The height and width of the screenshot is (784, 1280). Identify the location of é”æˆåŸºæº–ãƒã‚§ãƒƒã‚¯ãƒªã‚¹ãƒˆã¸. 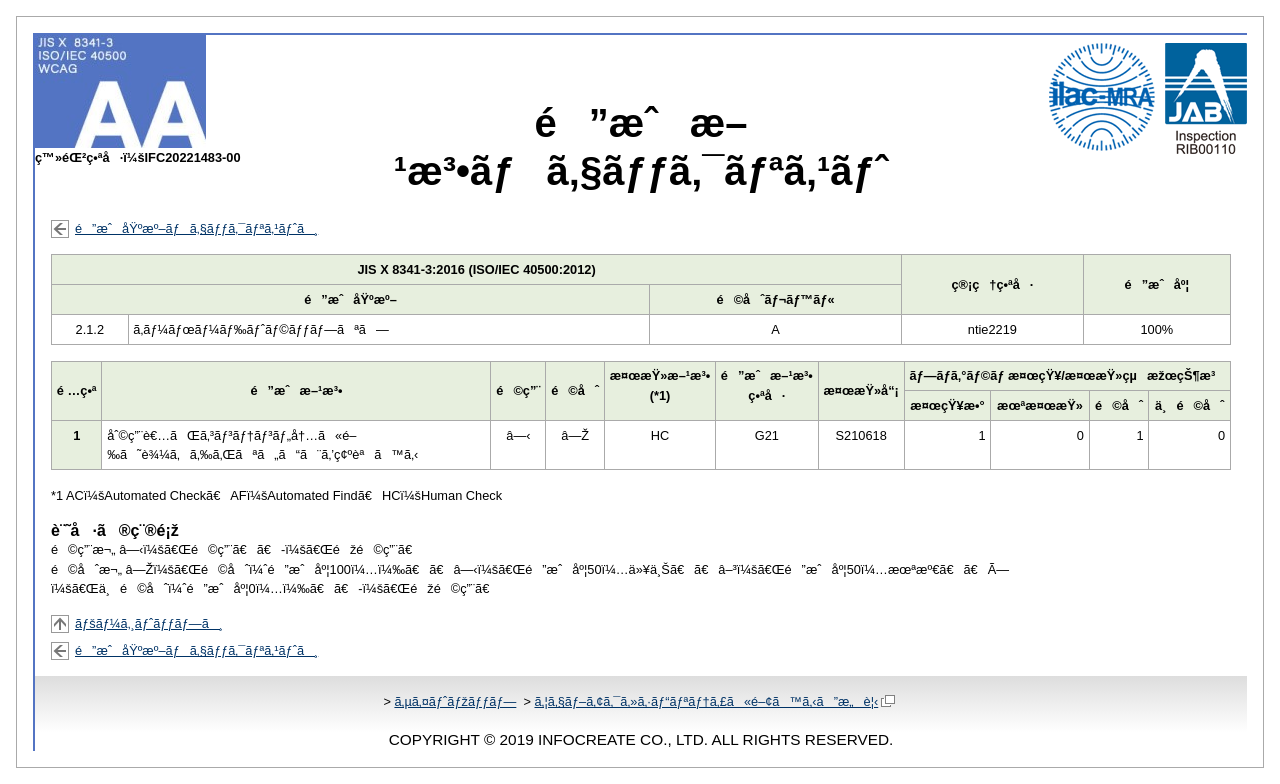
(196, 228).